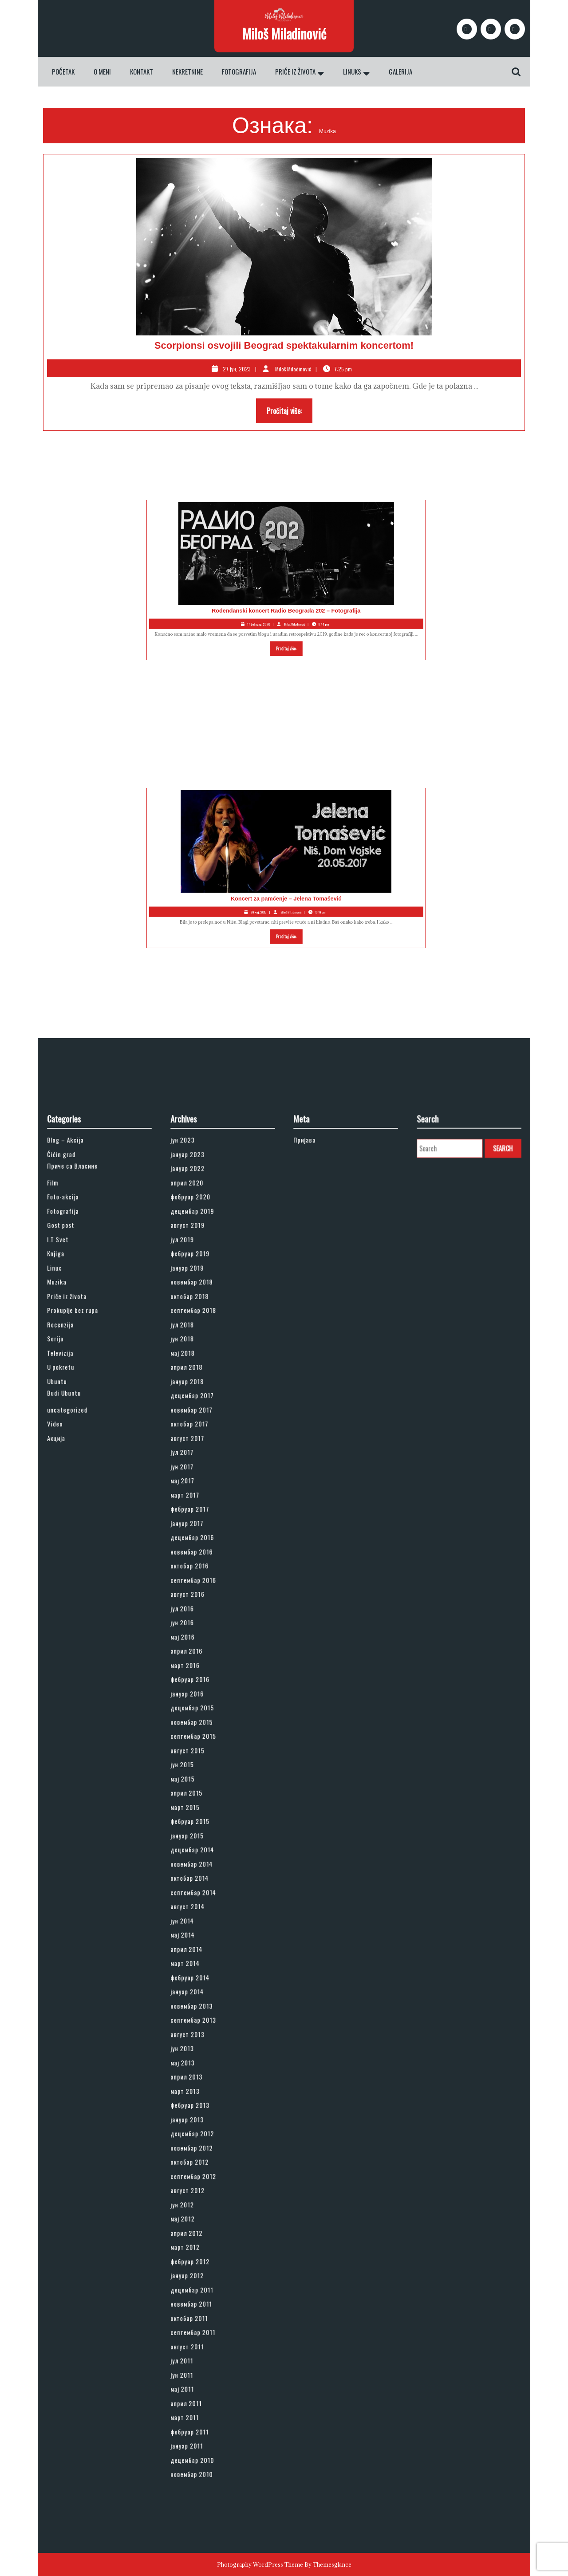  I want to click on јануар 2023, so click(201, 1408).